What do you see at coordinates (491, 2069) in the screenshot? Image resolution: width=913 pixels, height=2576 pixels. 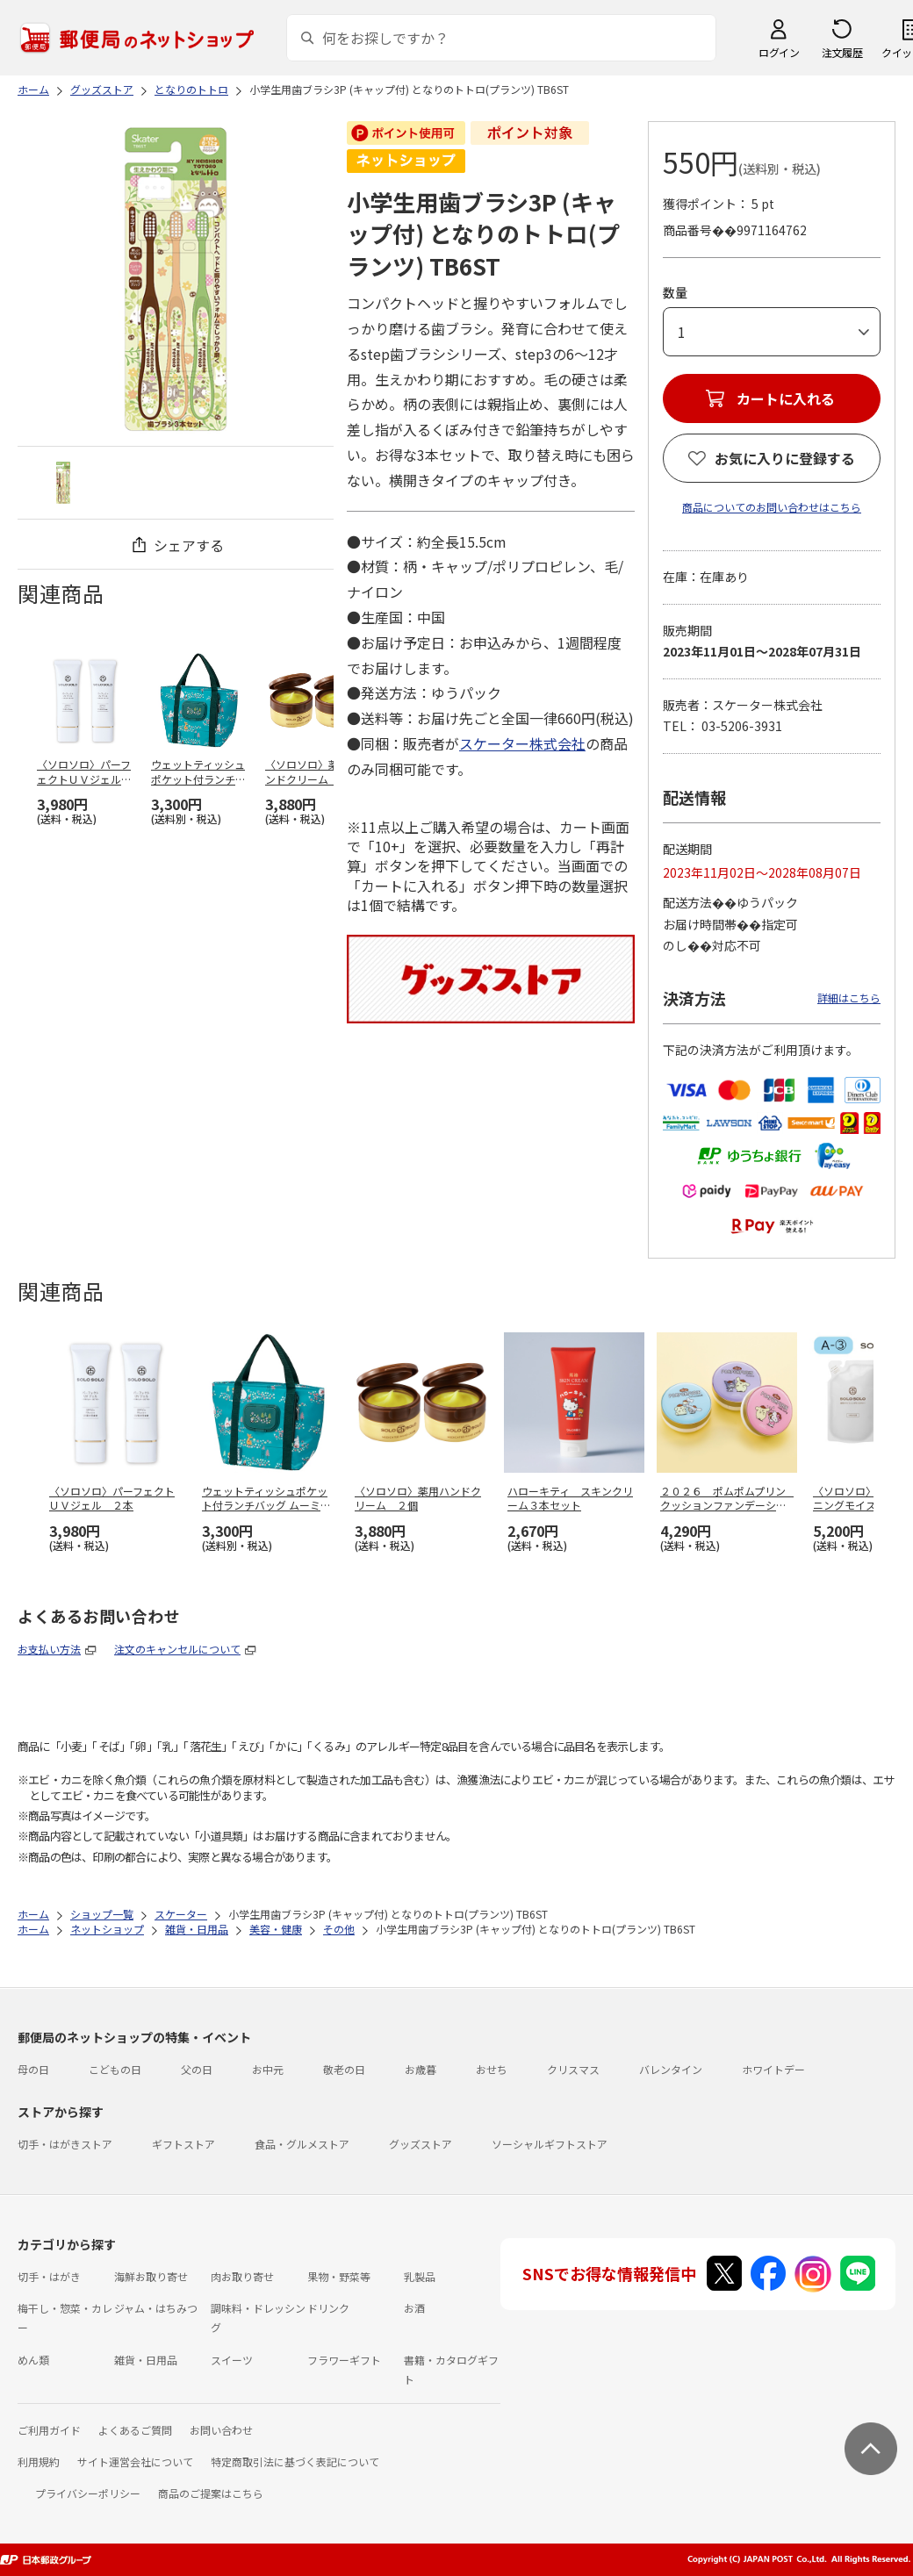 I see `おせち` at bounding box center [491, 2069].